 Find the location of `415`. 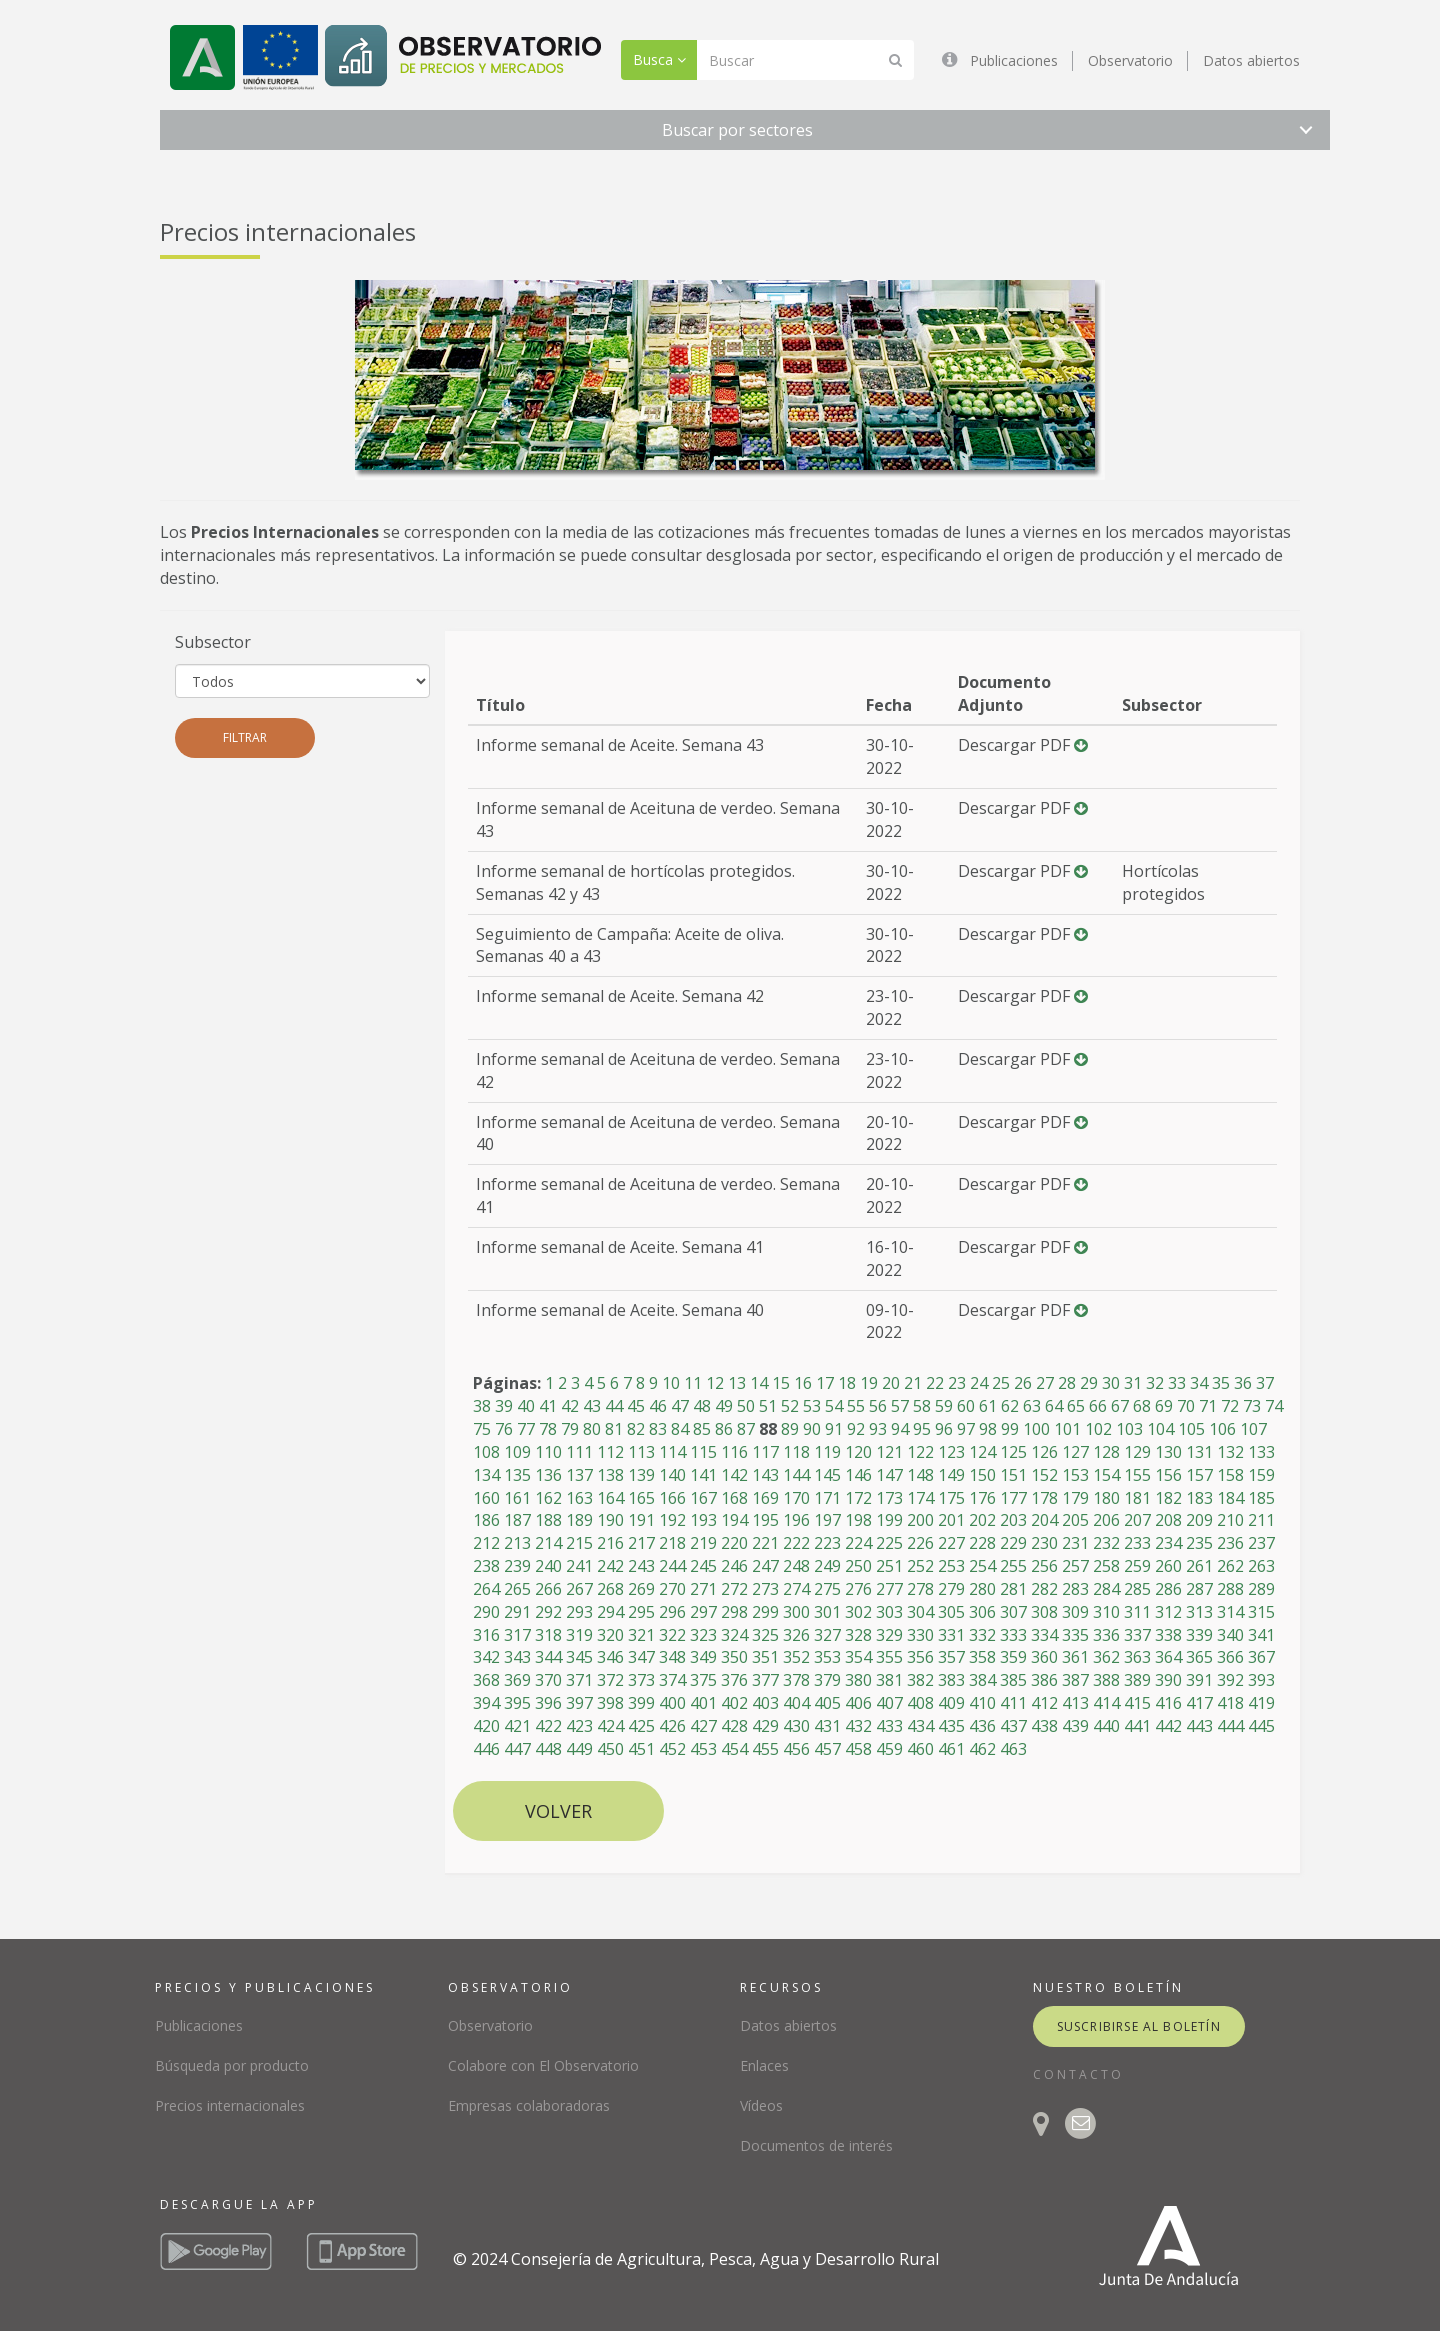

415 is located at coordinates (1137, 1703).